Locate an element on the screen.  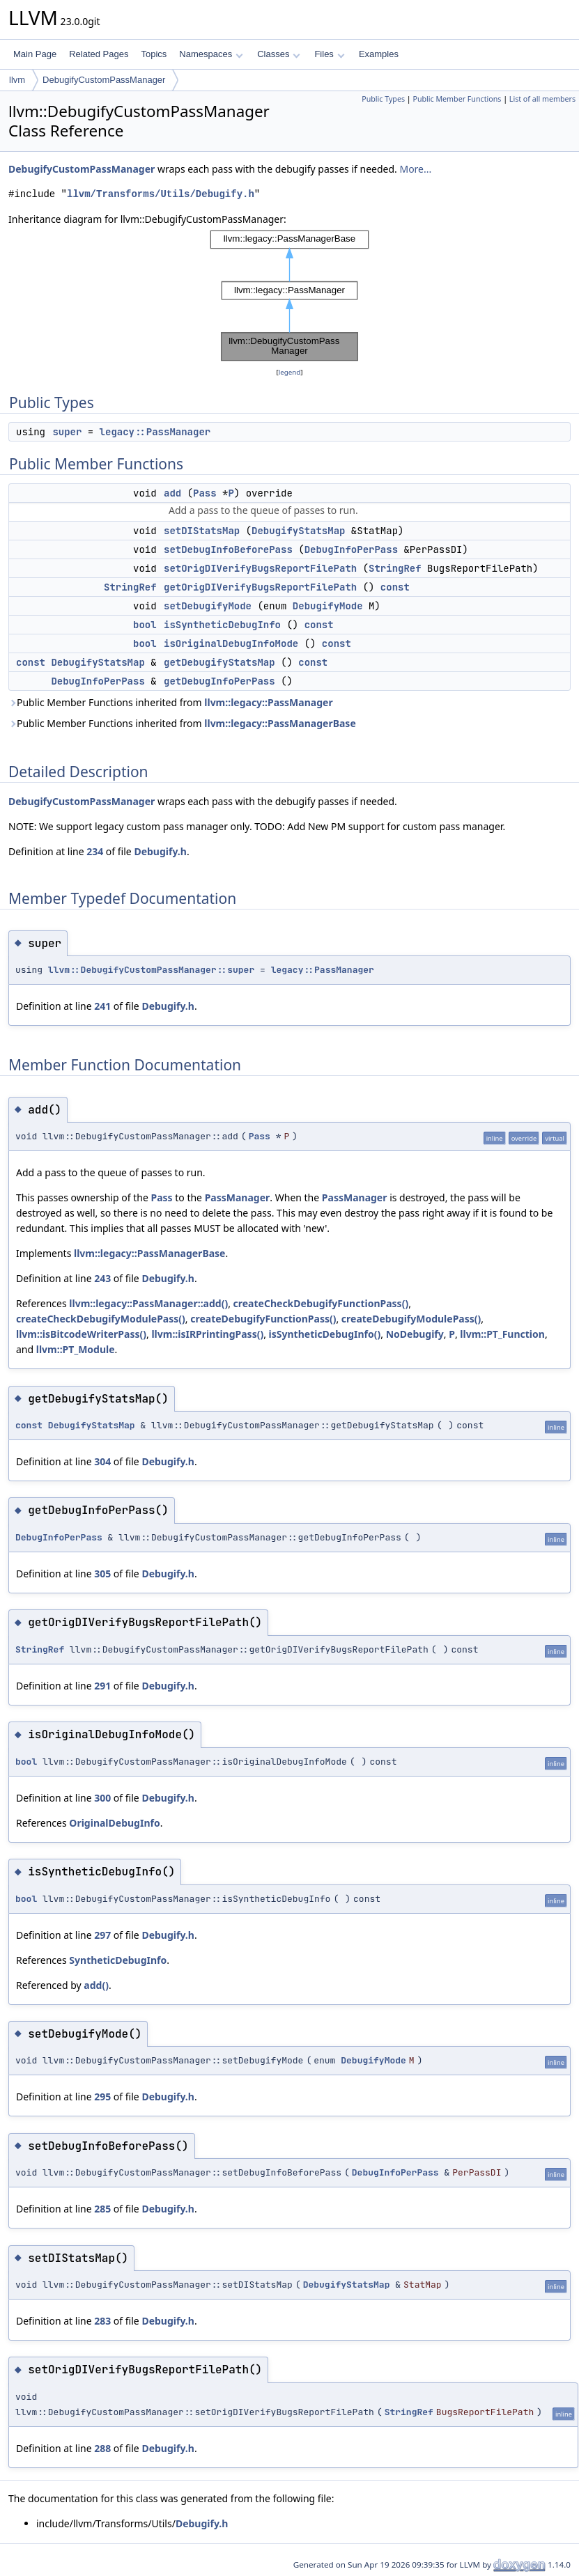
getOrigDIVerifyBugsReportFilePath is located at coordinates (260, 587).